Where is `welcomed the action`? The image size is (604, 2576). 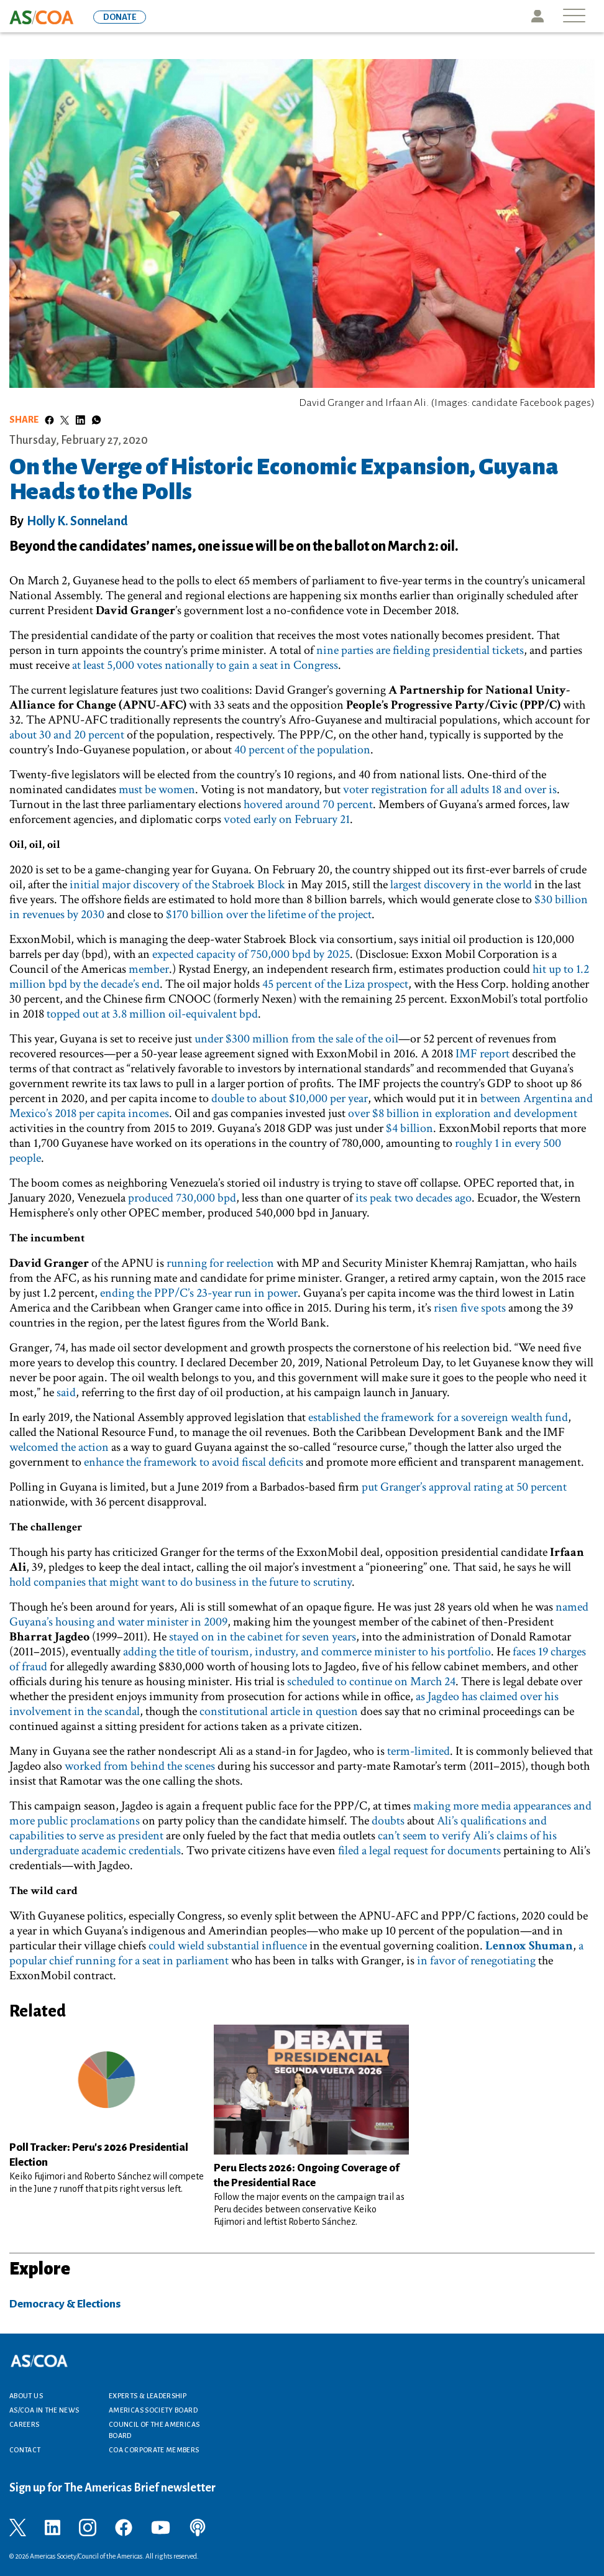 welcomed the action is located at coordinates (59, 1447).